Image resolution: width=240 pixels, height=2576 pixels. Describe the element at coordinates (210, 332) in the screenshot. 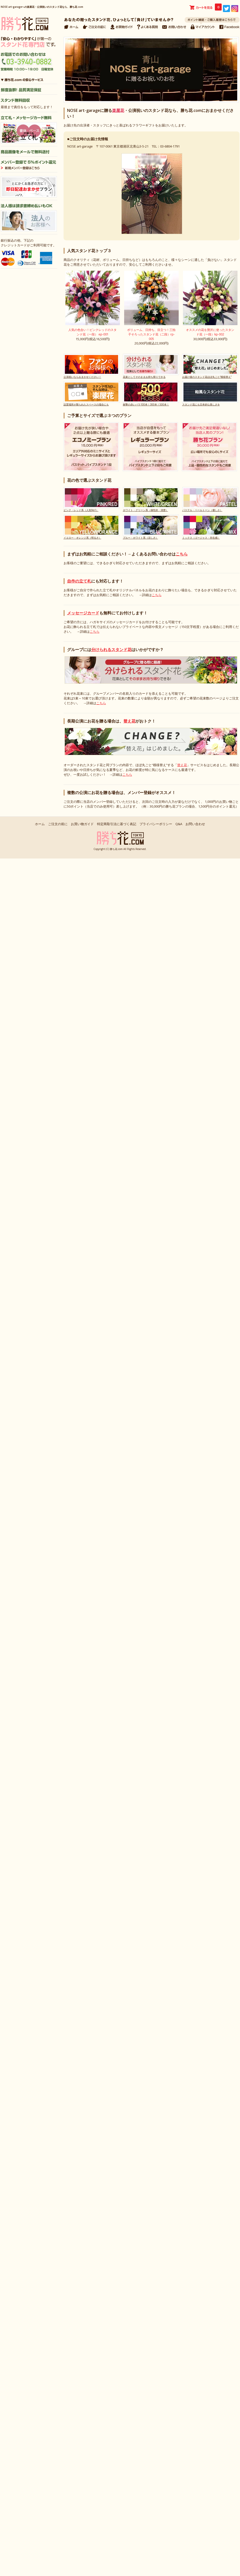

I see `オススメの花を贅沢に使ったスタンド花（一段）kp-002` at that location.